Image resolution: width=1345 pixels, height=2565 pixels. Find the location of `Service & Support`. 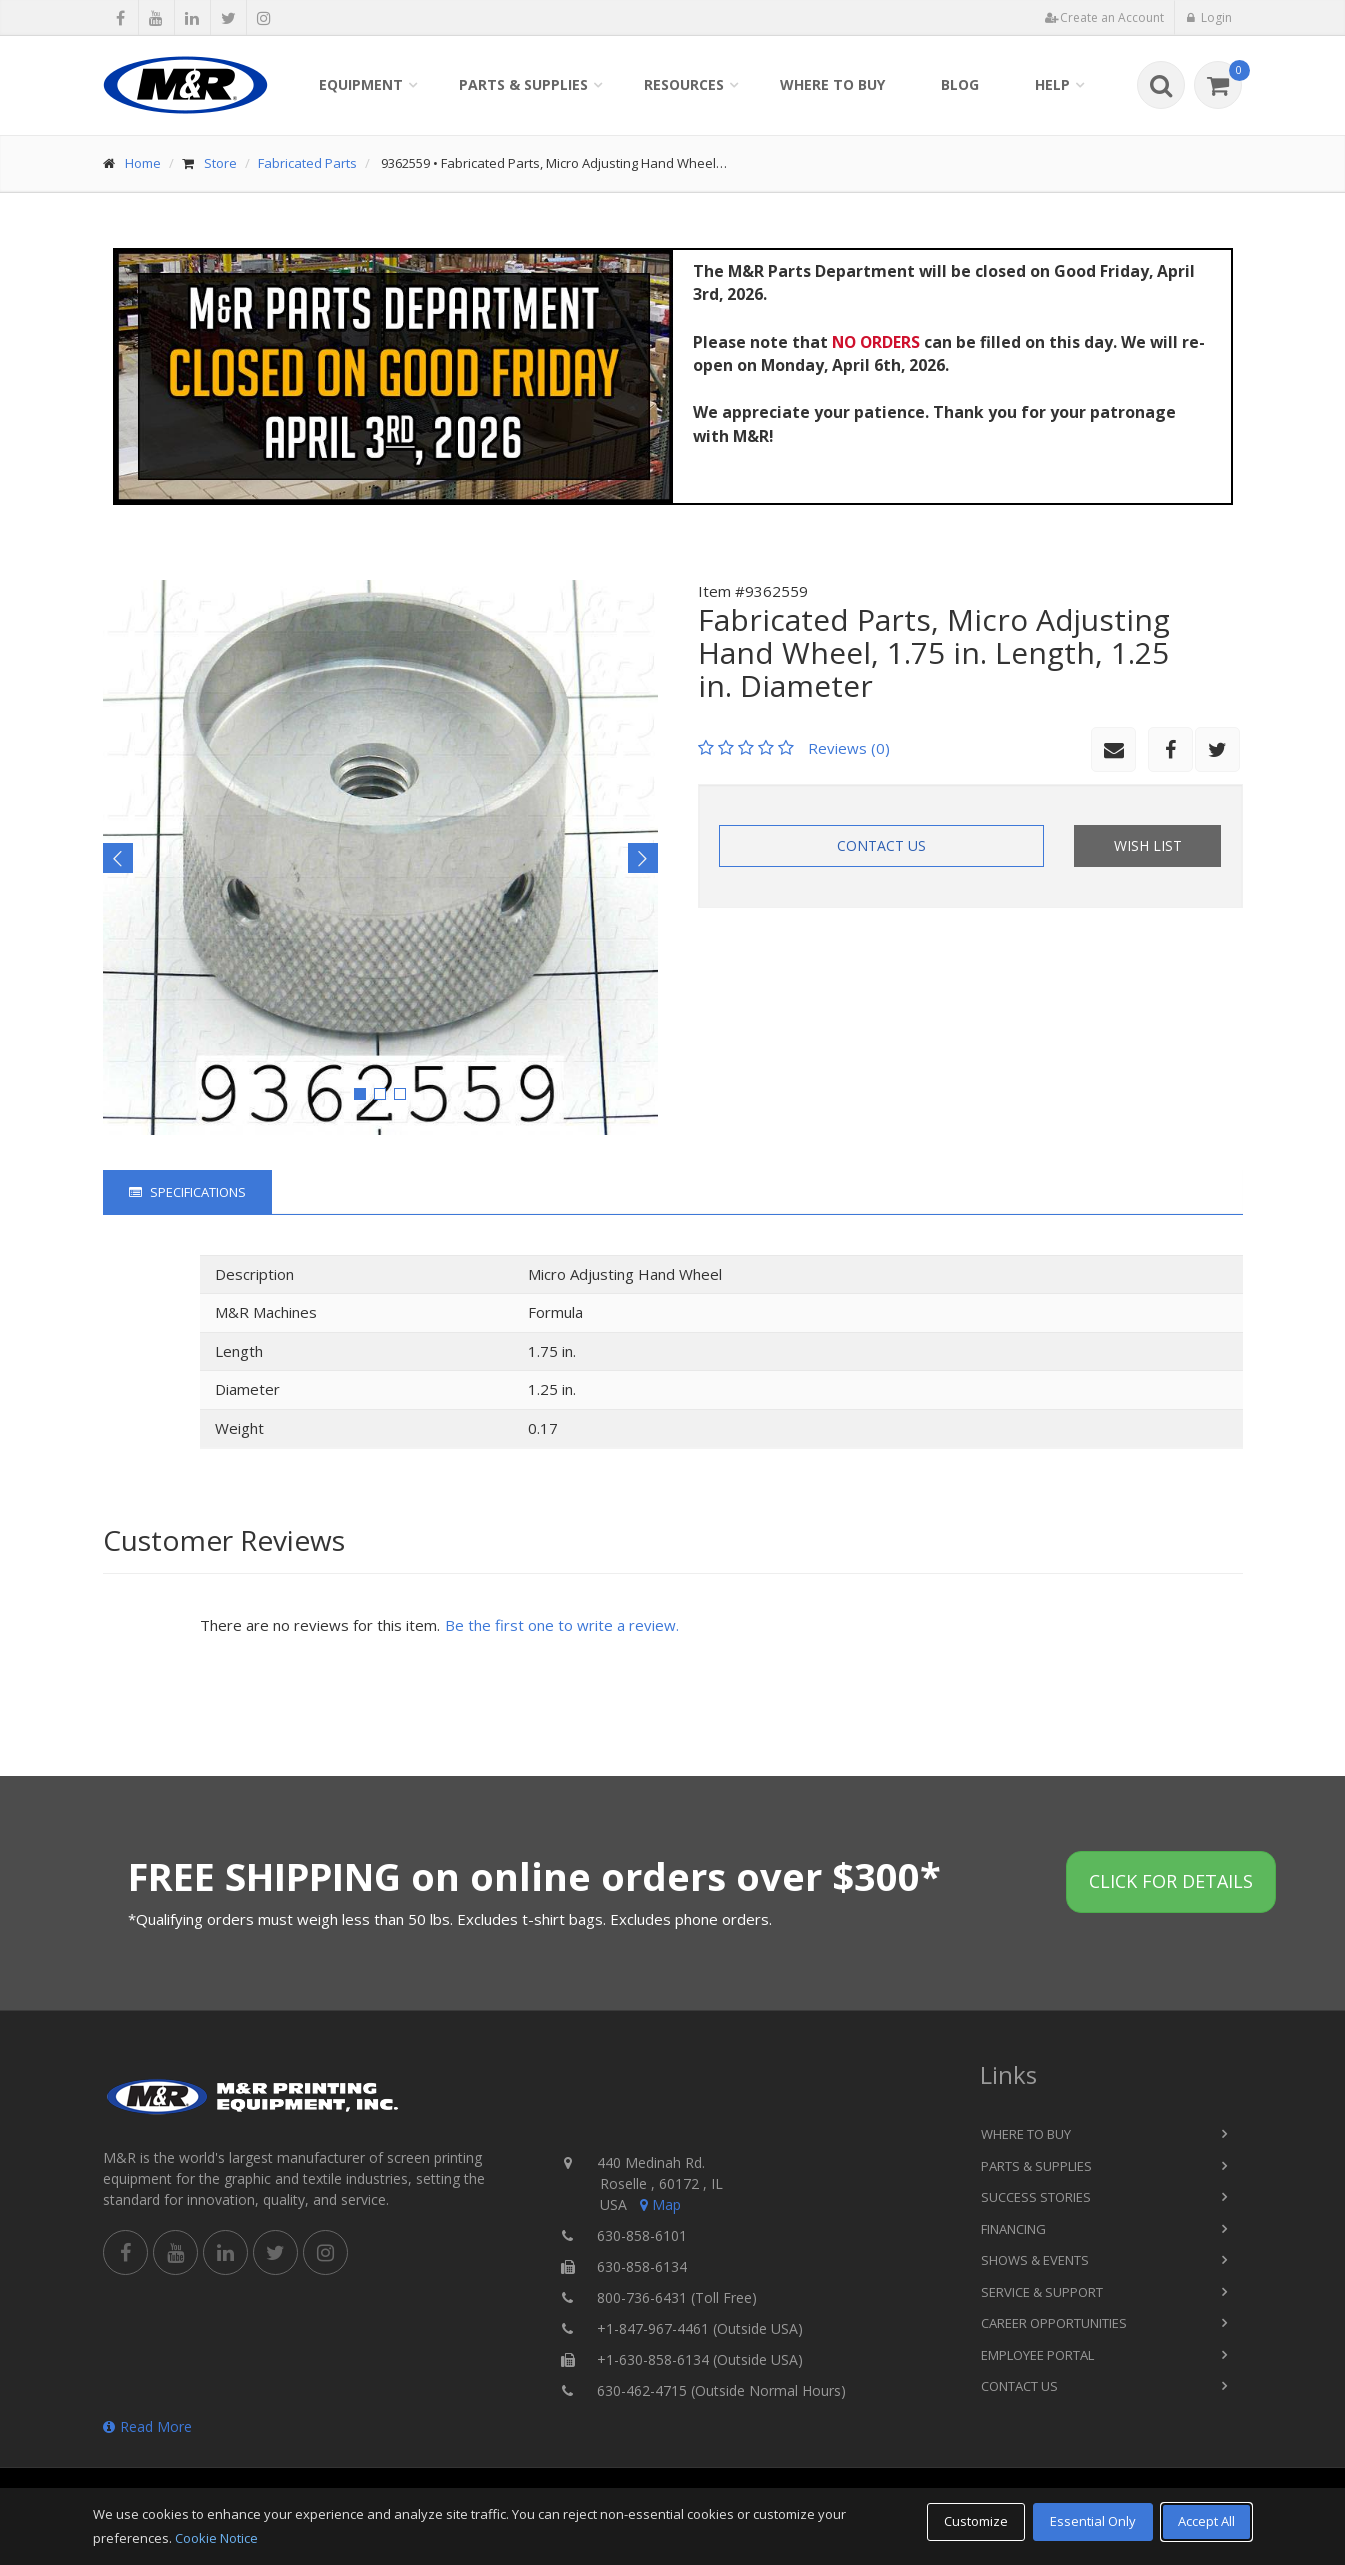

Service & Support is located at coordinates (1042, 2292).